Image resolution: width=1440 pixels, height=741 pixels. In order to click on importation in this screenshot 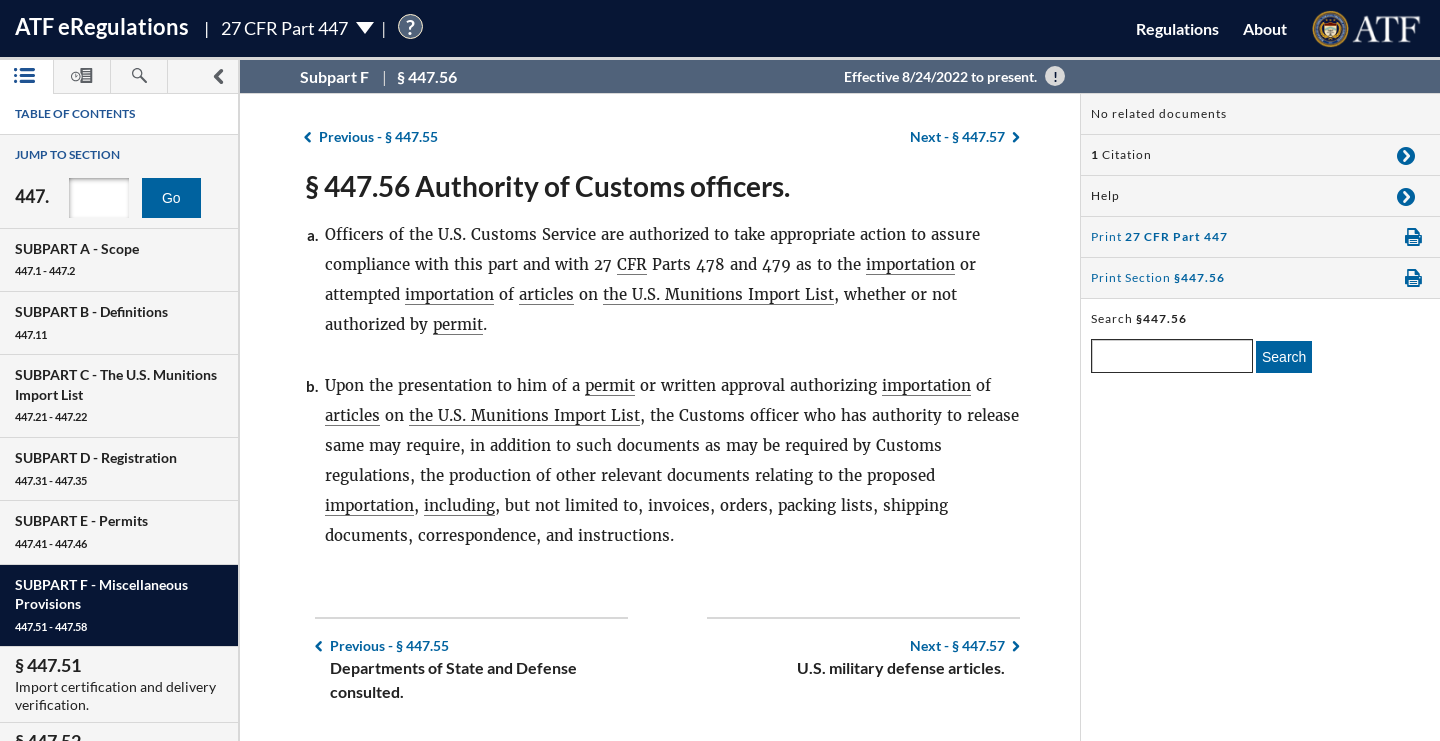, I will do `click(910, 264)`.